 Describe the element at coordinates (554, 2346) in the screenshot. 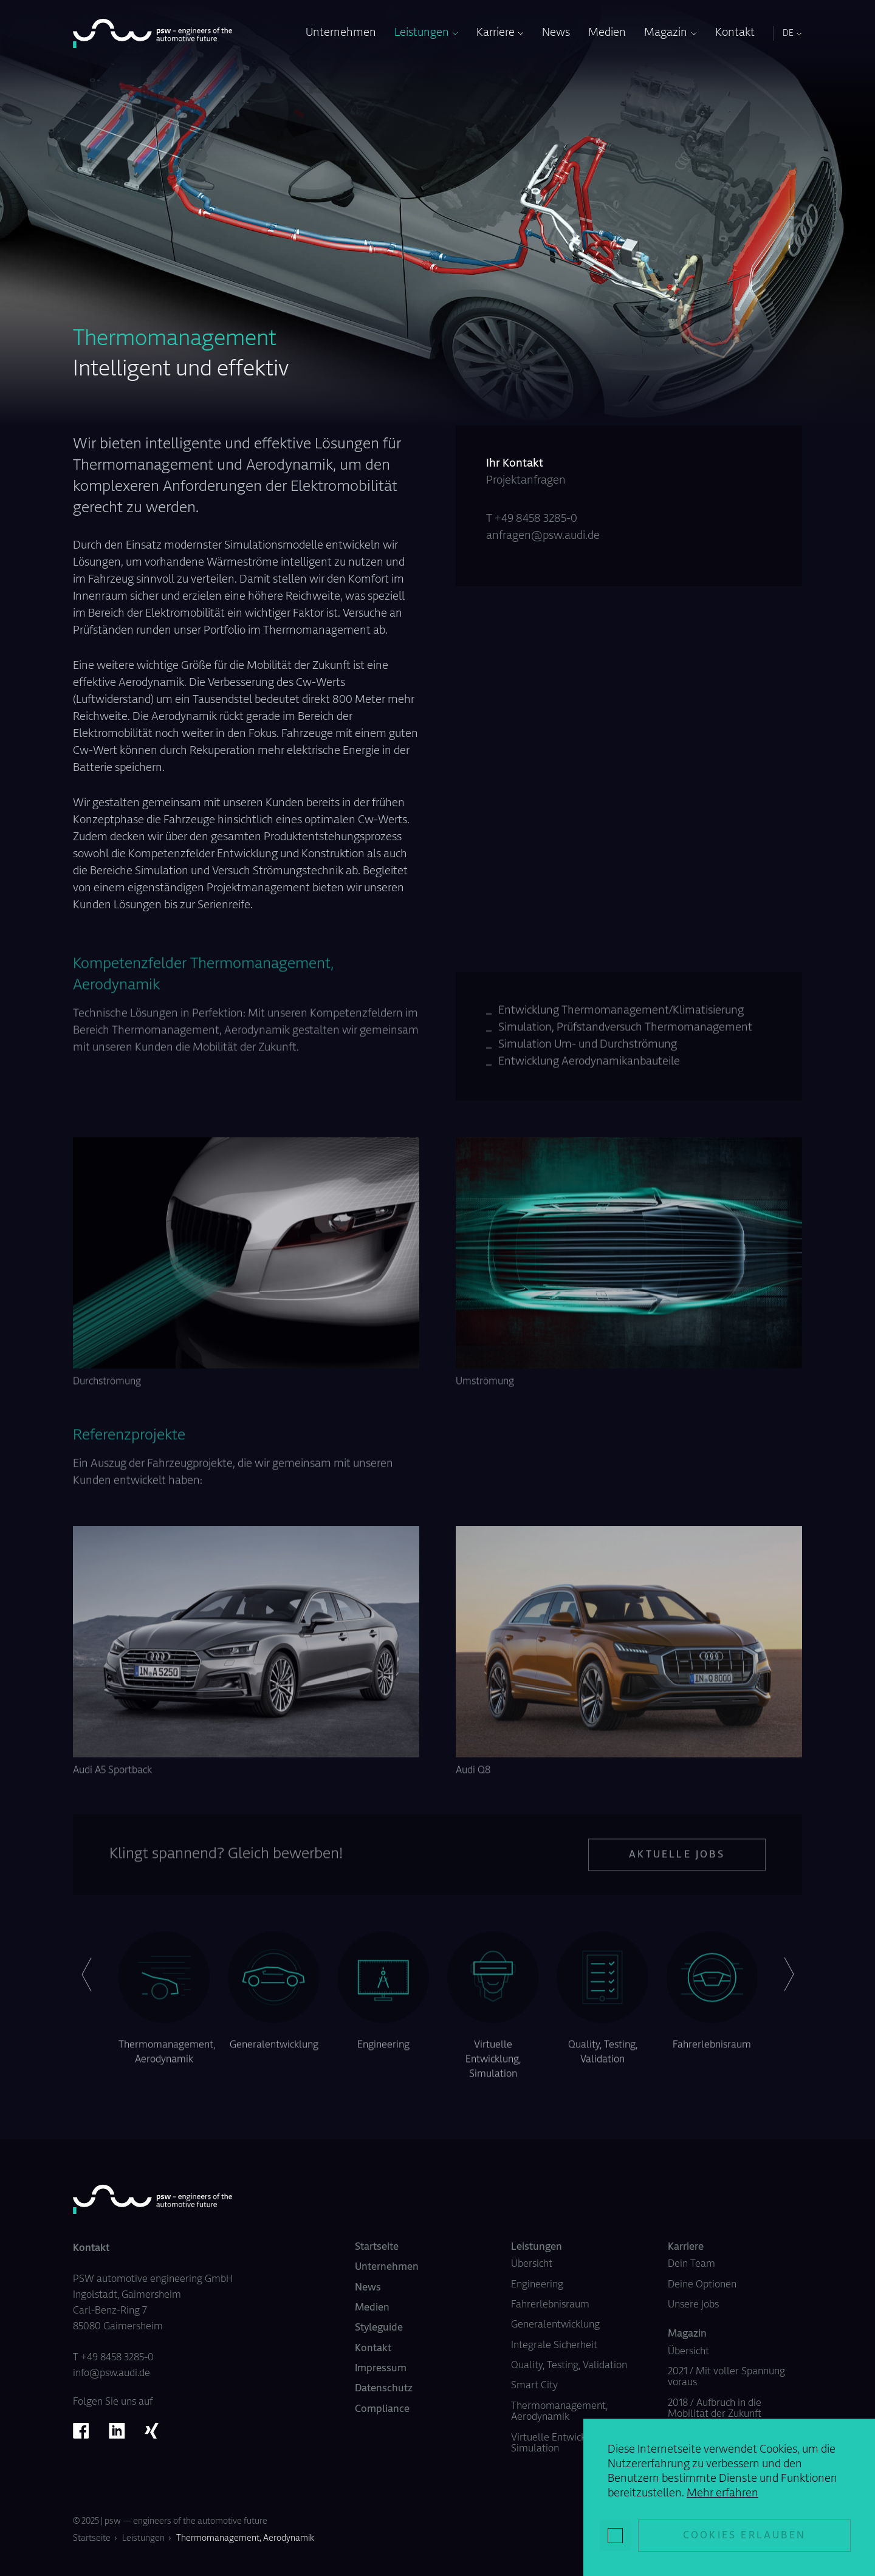

I see `Integrale Sicherheit` at that location.